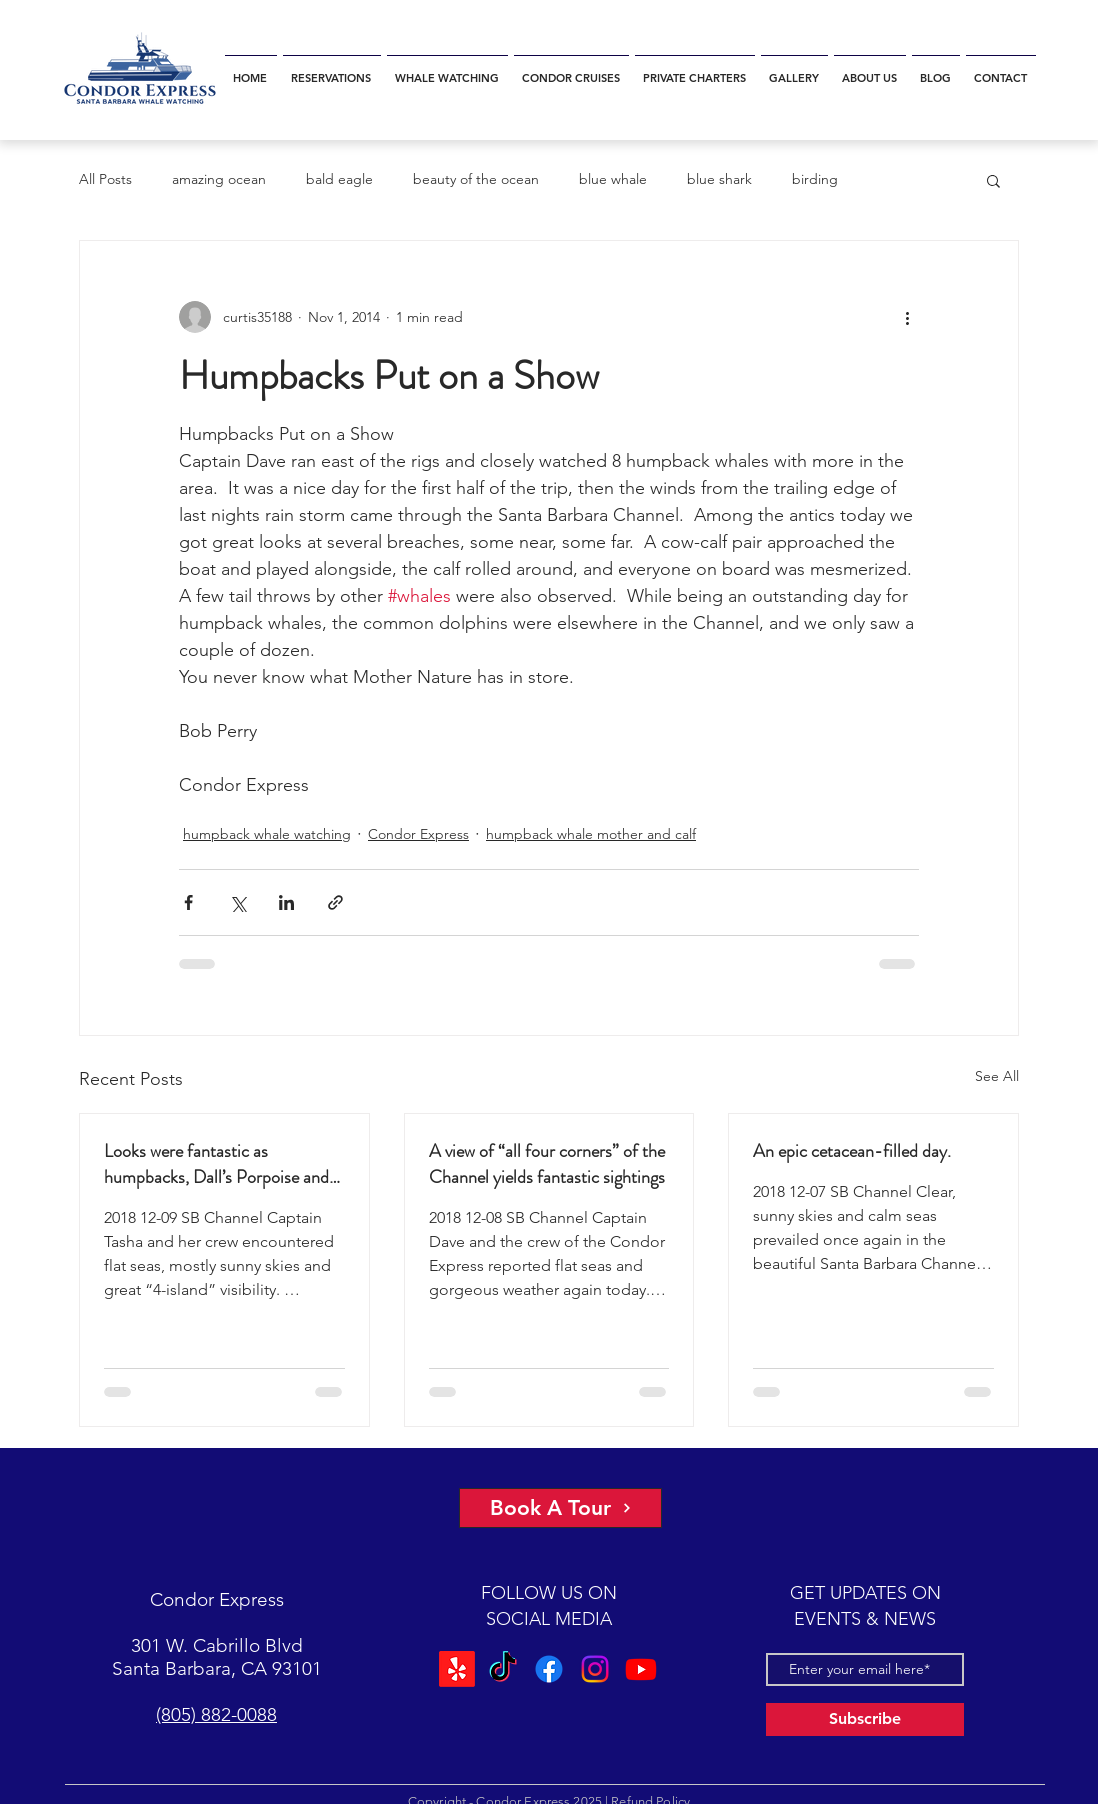 The height and width of the screenshot is (1804, 1098). I want to click on beauty of the ocean, so click(476, 179).